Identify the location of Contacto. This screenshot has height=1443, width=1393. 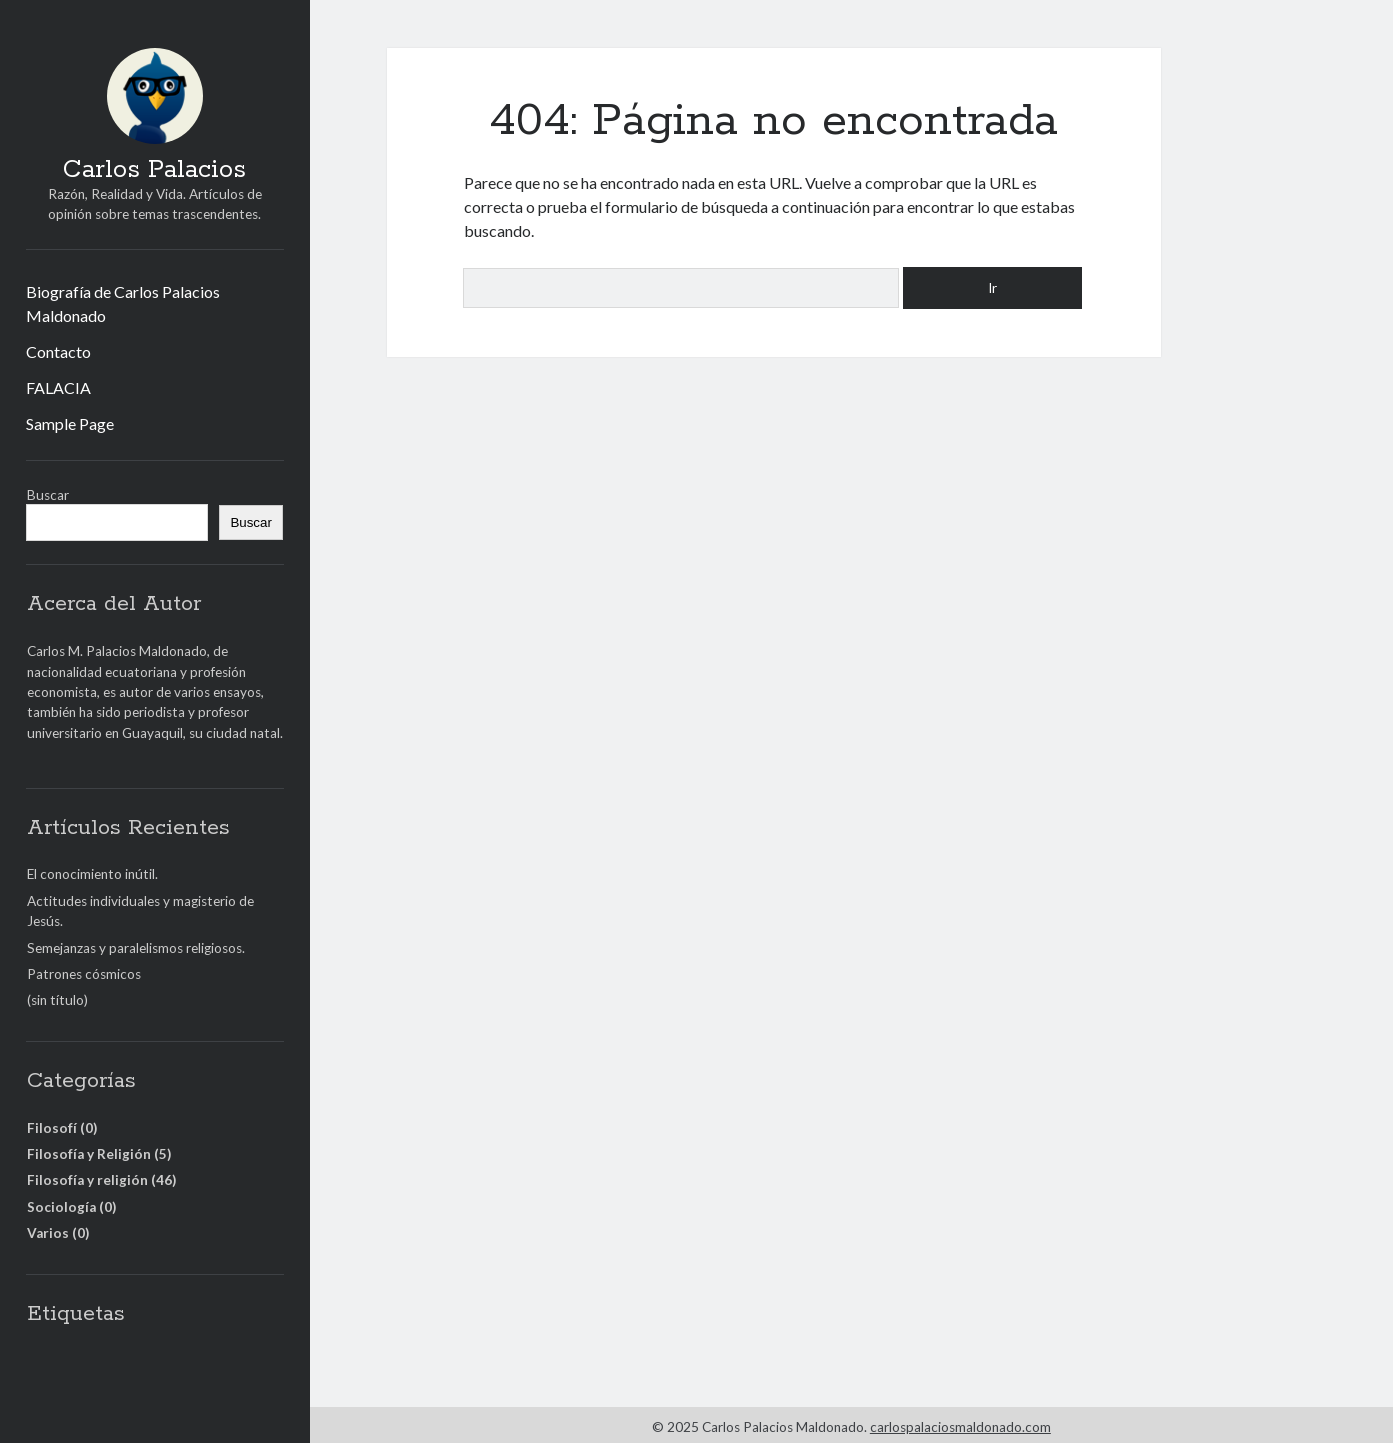
(58, 351).